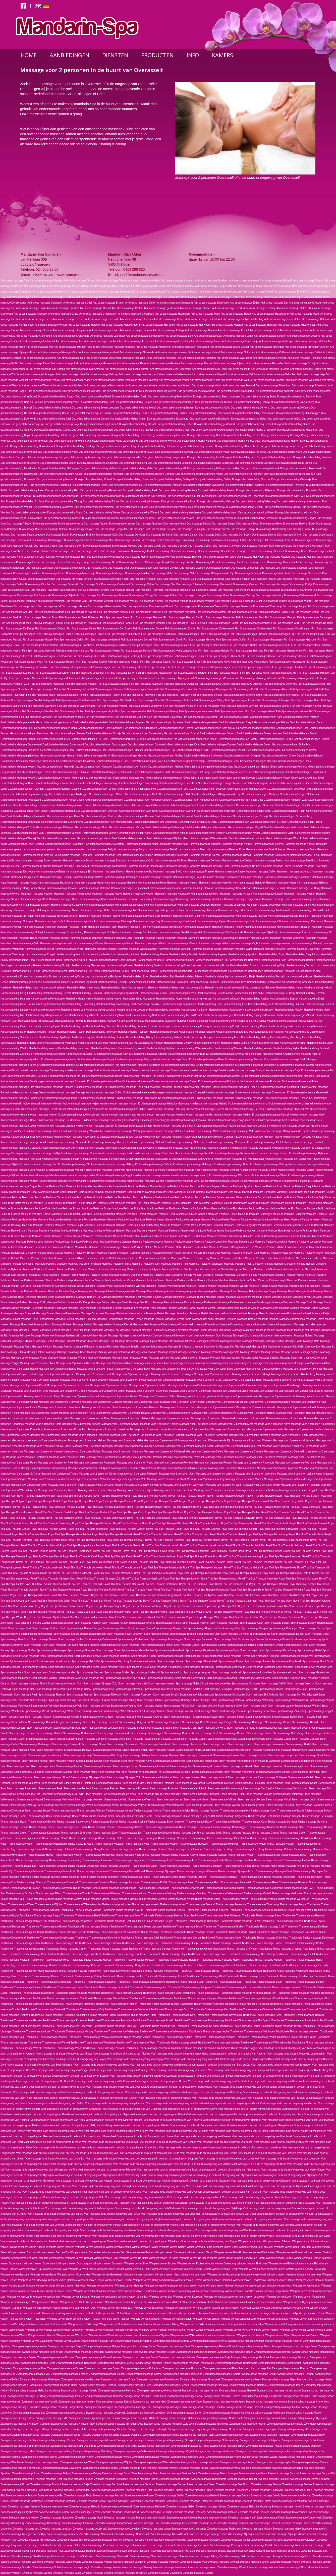  What do you see at coordinates (83, 2324) in the screenshot?
I see `Wimpers verven Slijk-Ewijk` at bounding box center [83, 2324].